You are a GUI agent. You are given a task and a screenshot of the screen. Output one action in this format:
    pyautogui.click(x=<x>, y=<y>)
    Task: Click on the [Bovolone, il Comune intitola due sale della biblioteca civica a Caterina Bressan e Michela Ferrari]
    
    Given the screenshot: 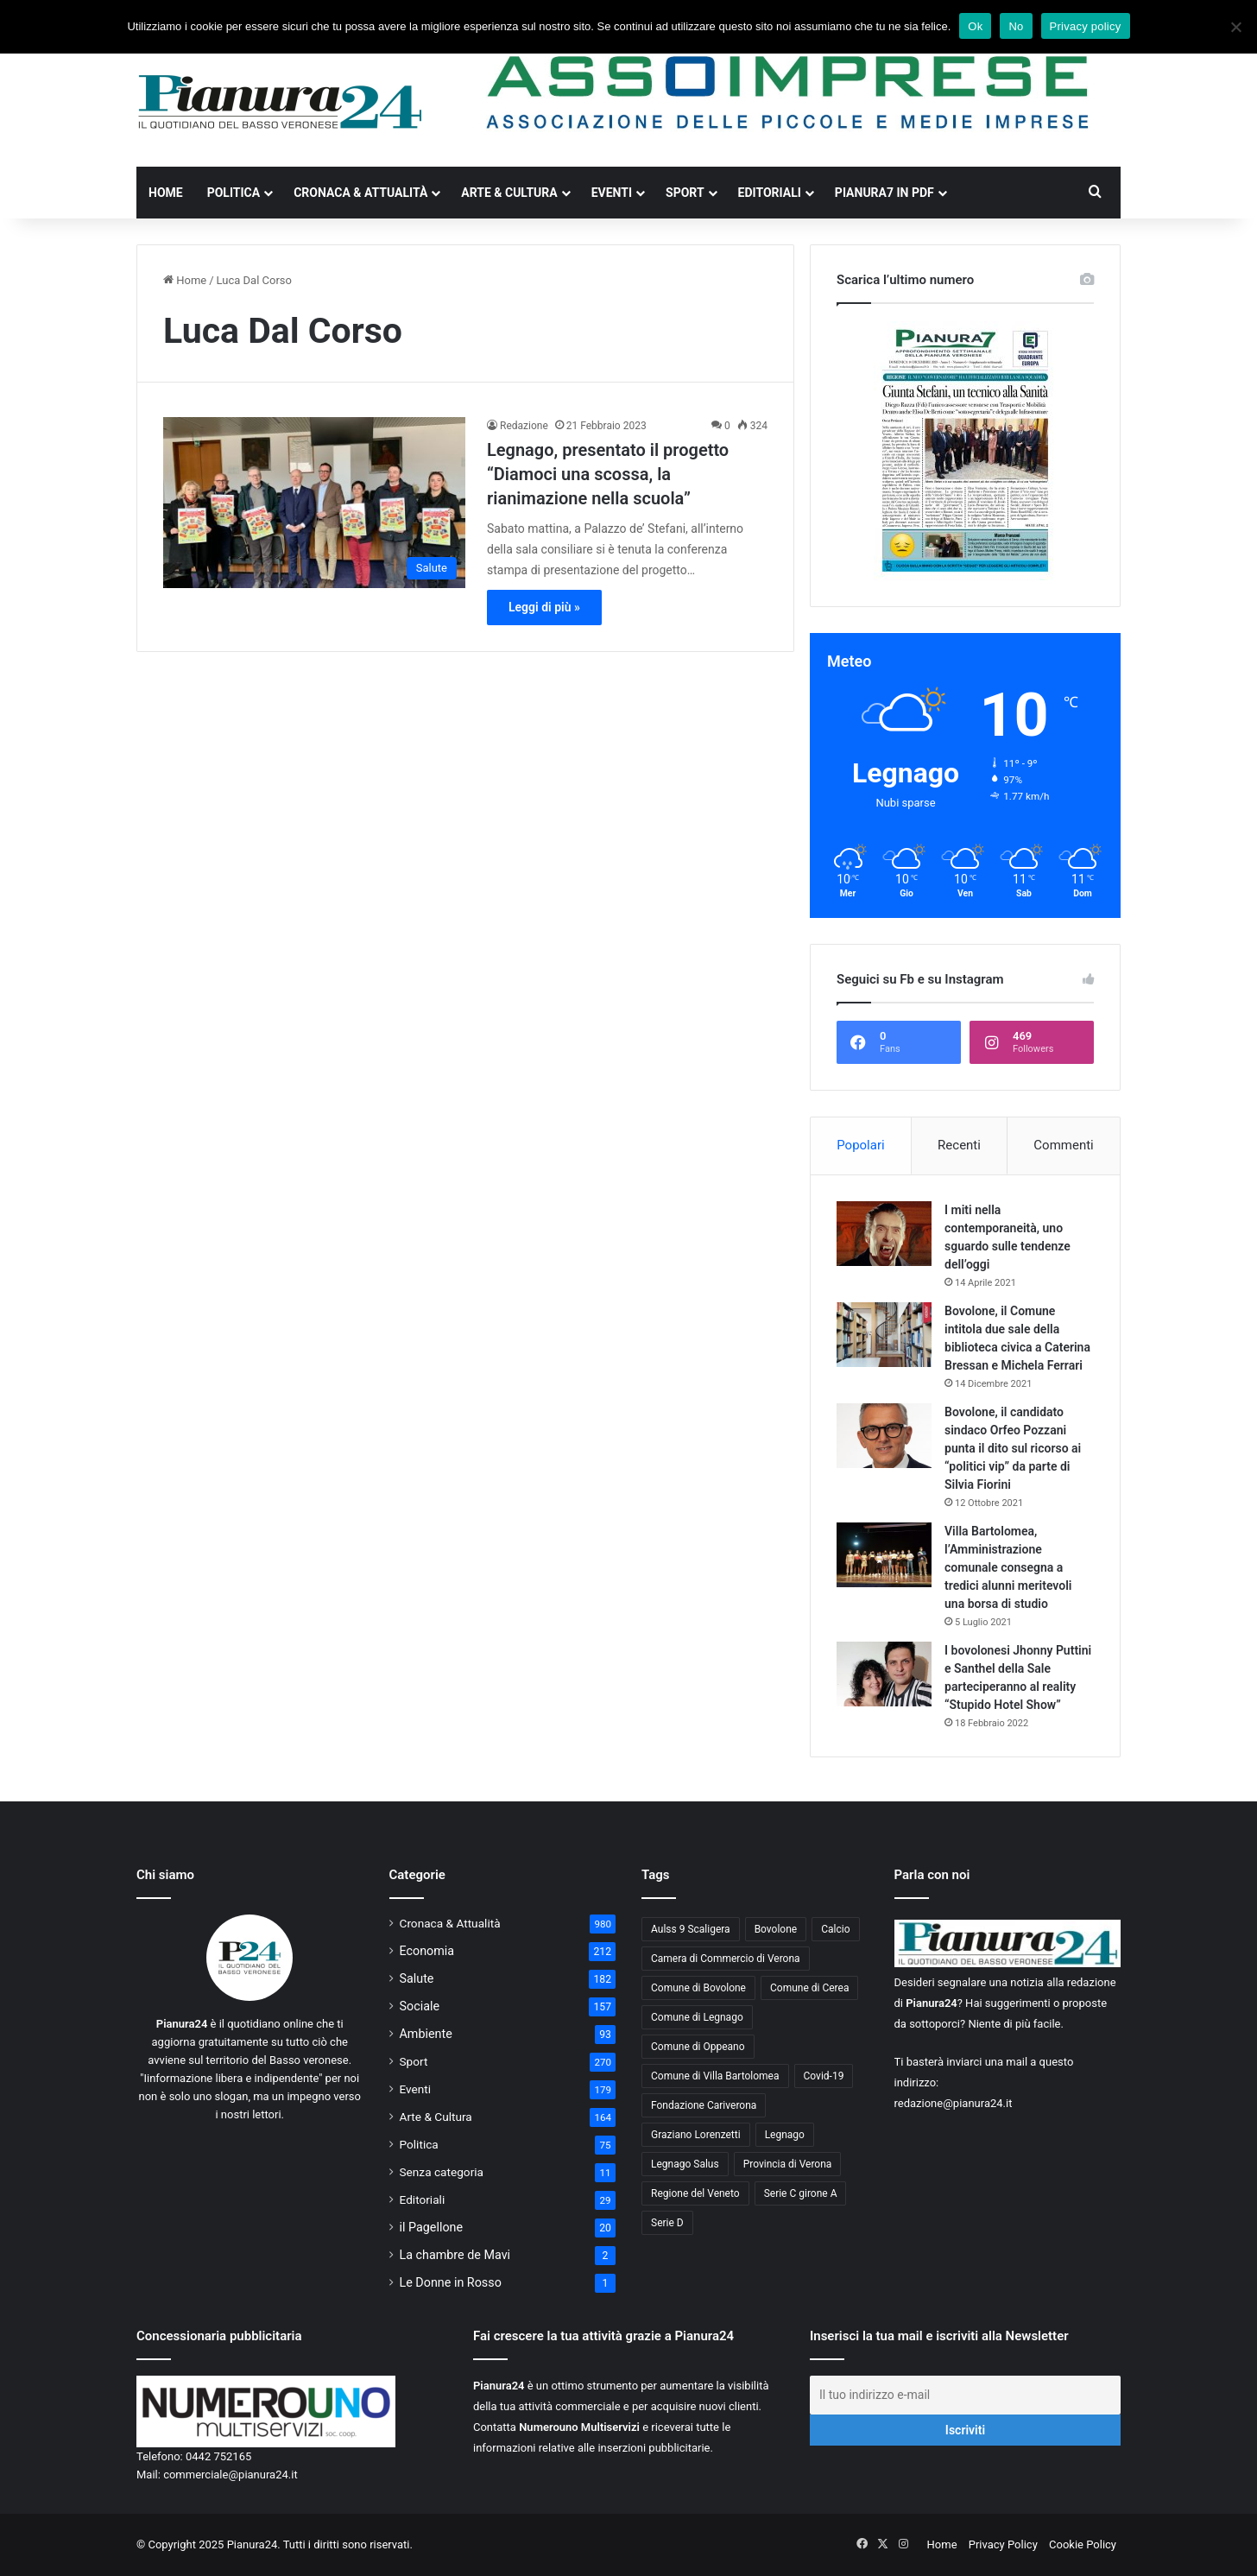 What is the action you would take?
    pyautogui.click(x=884, y=1334)
    